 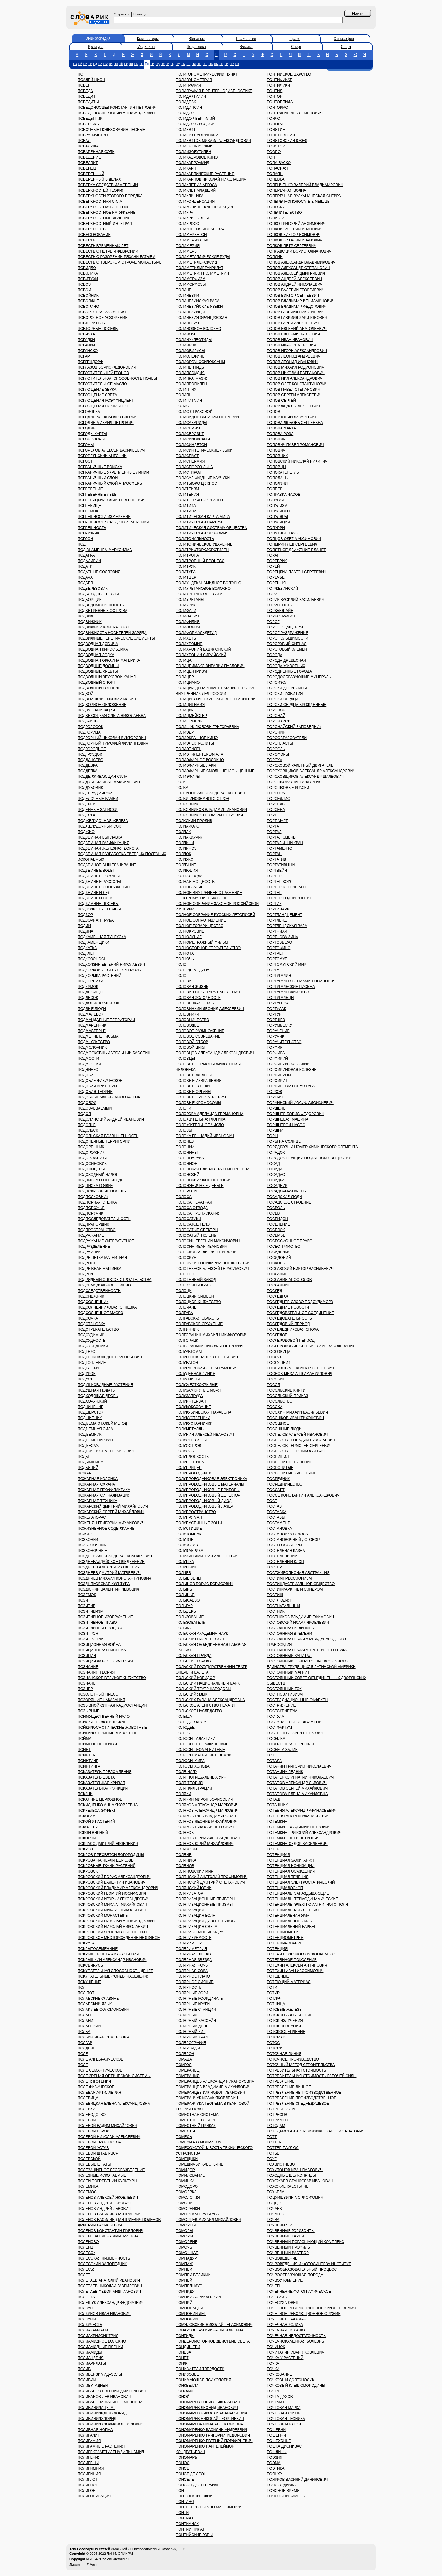 I want to click on ПОРТУ, so click(x=273, y=970).